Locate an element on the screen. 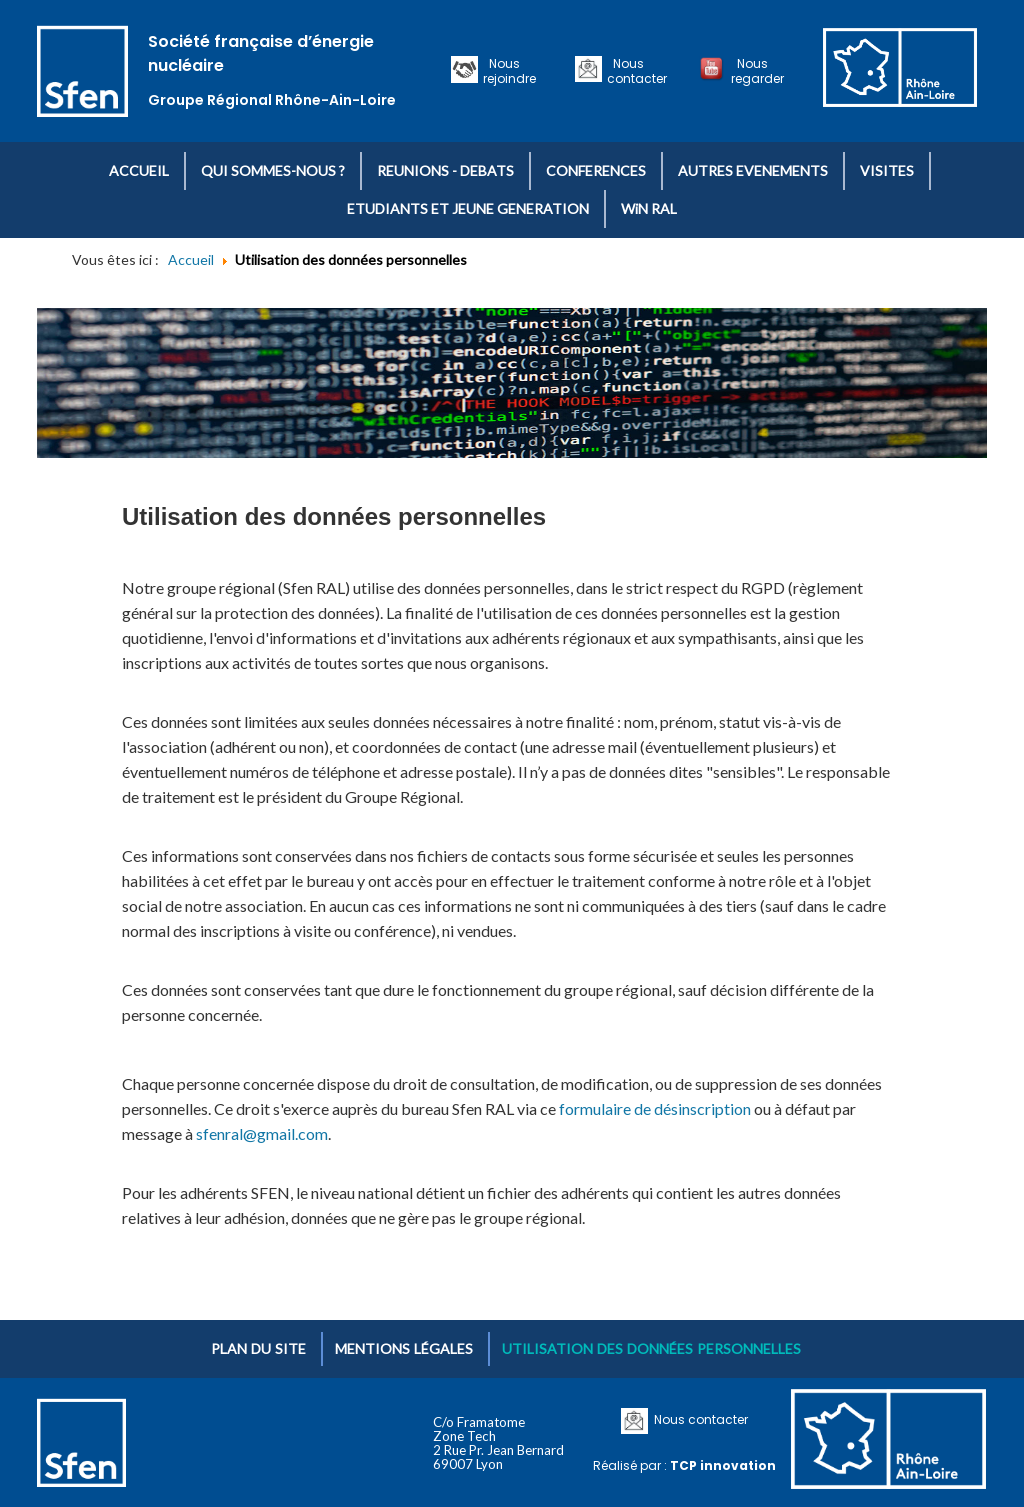 The height and width of the screenshot is (1507, 1024). Nous rejoindre is located at coordinates (509, 71).